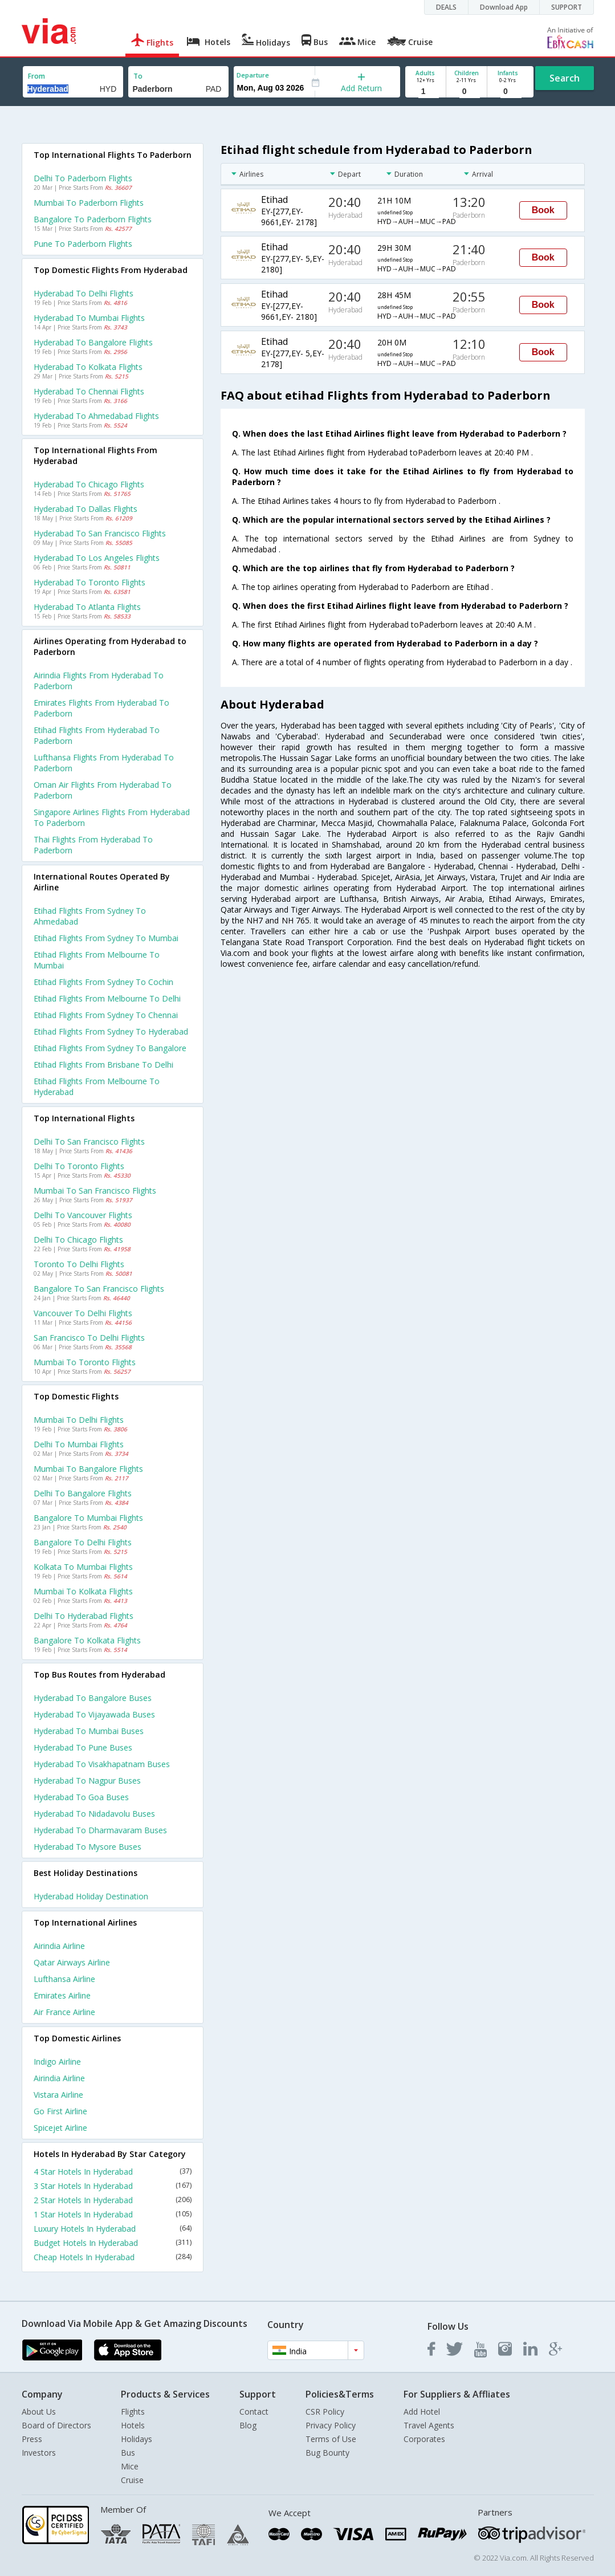  I want to click on Vancouver to Delhi Flights, so click(83, 1313).